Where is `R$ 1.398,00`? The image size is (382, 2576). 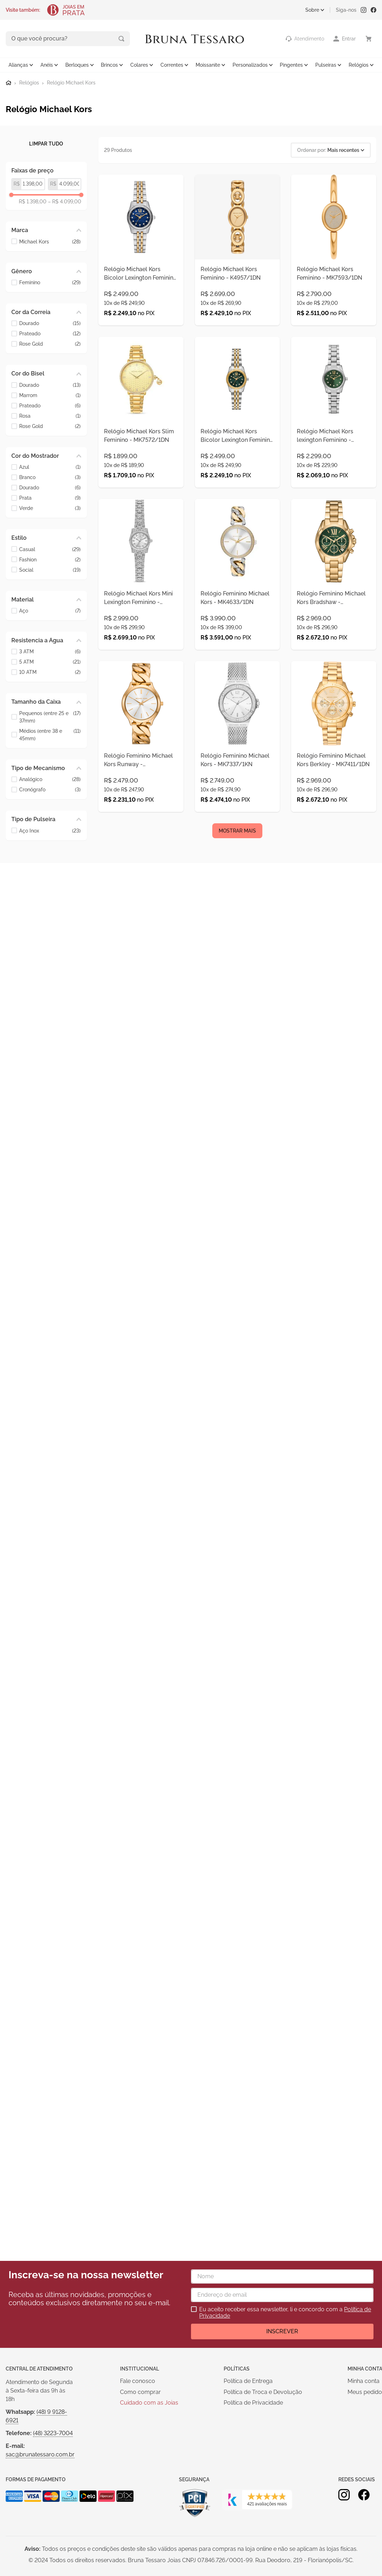
R$ 1.398,00 is located at coordinates (33, 201).